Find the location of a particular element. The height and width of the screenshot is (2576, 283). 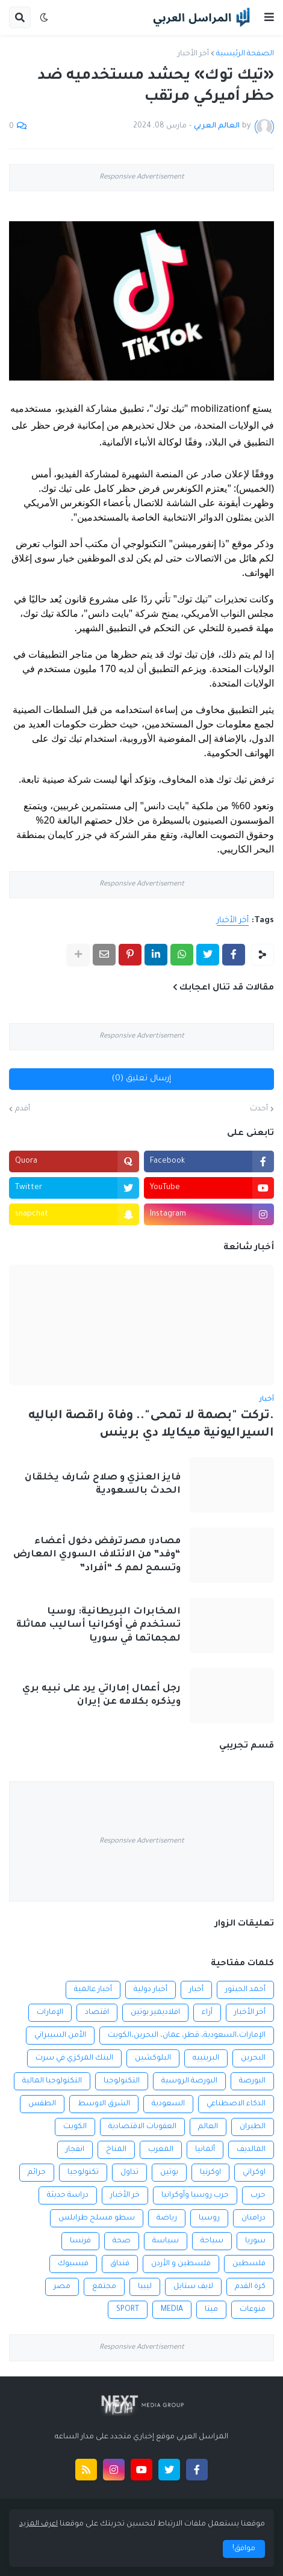

ليبيا is located at coordinates (145, 2287).